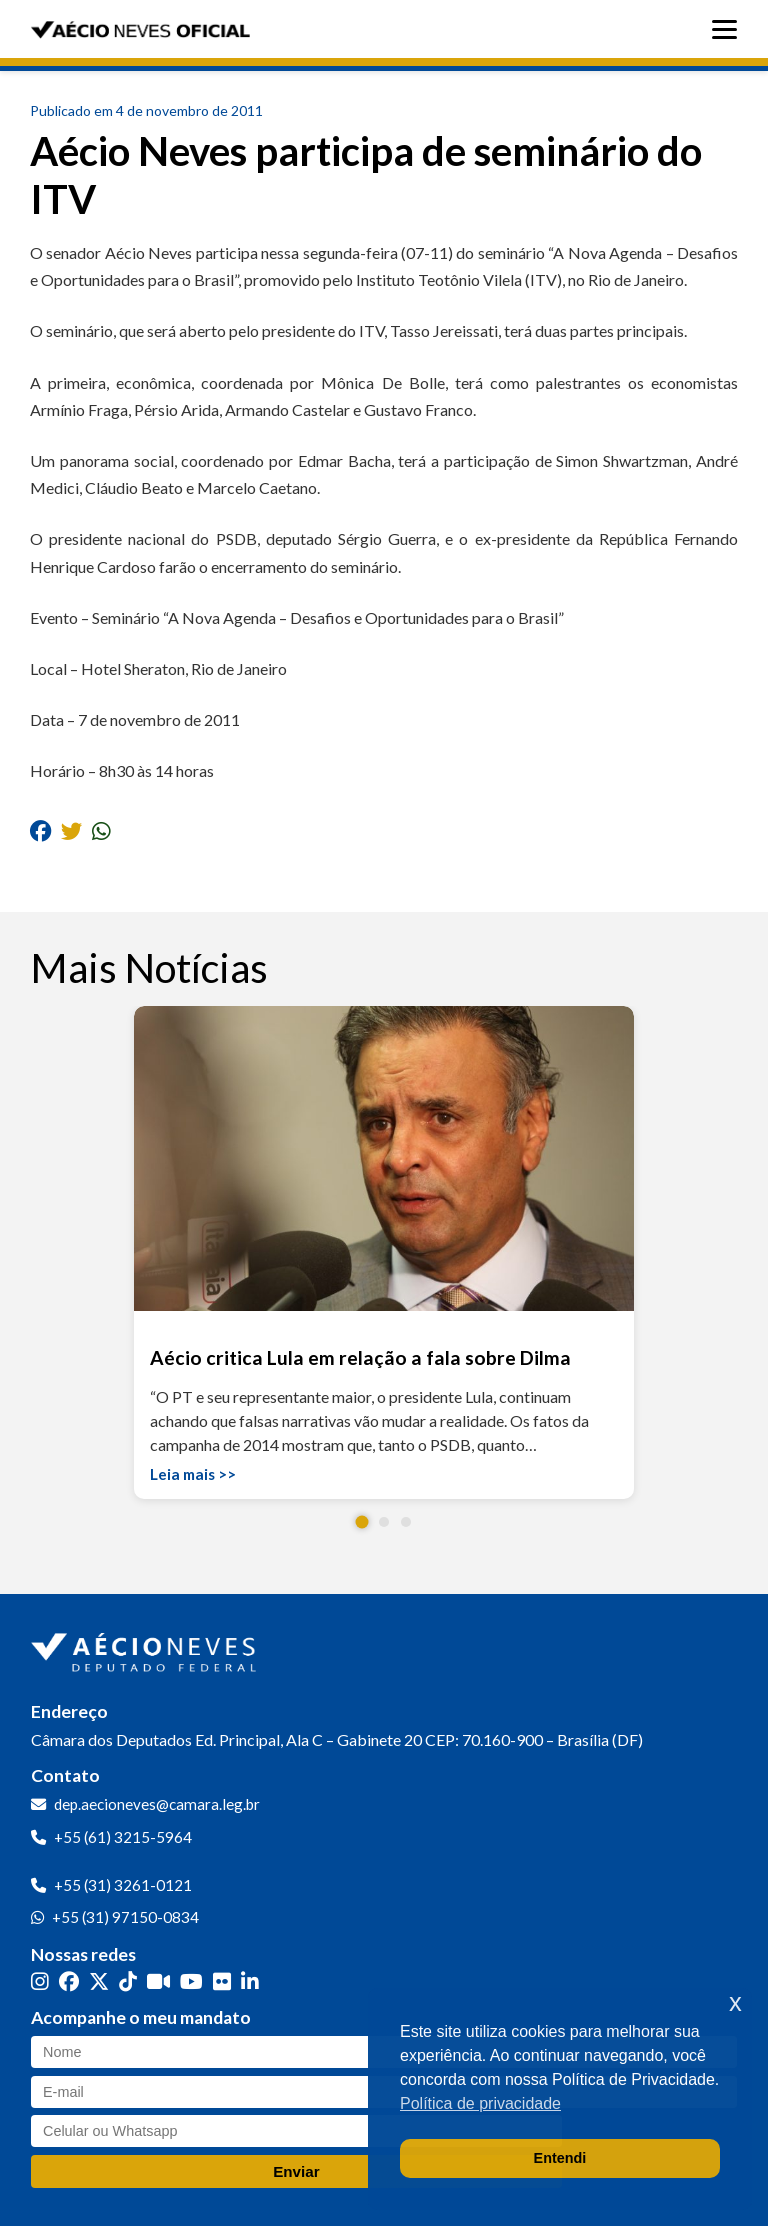 This screenshot has height=2226, width=768. What do you see at coordinates (191, 1981) in the screenshot?
I see `[YouTube]` at bounding box center [191, 1981].